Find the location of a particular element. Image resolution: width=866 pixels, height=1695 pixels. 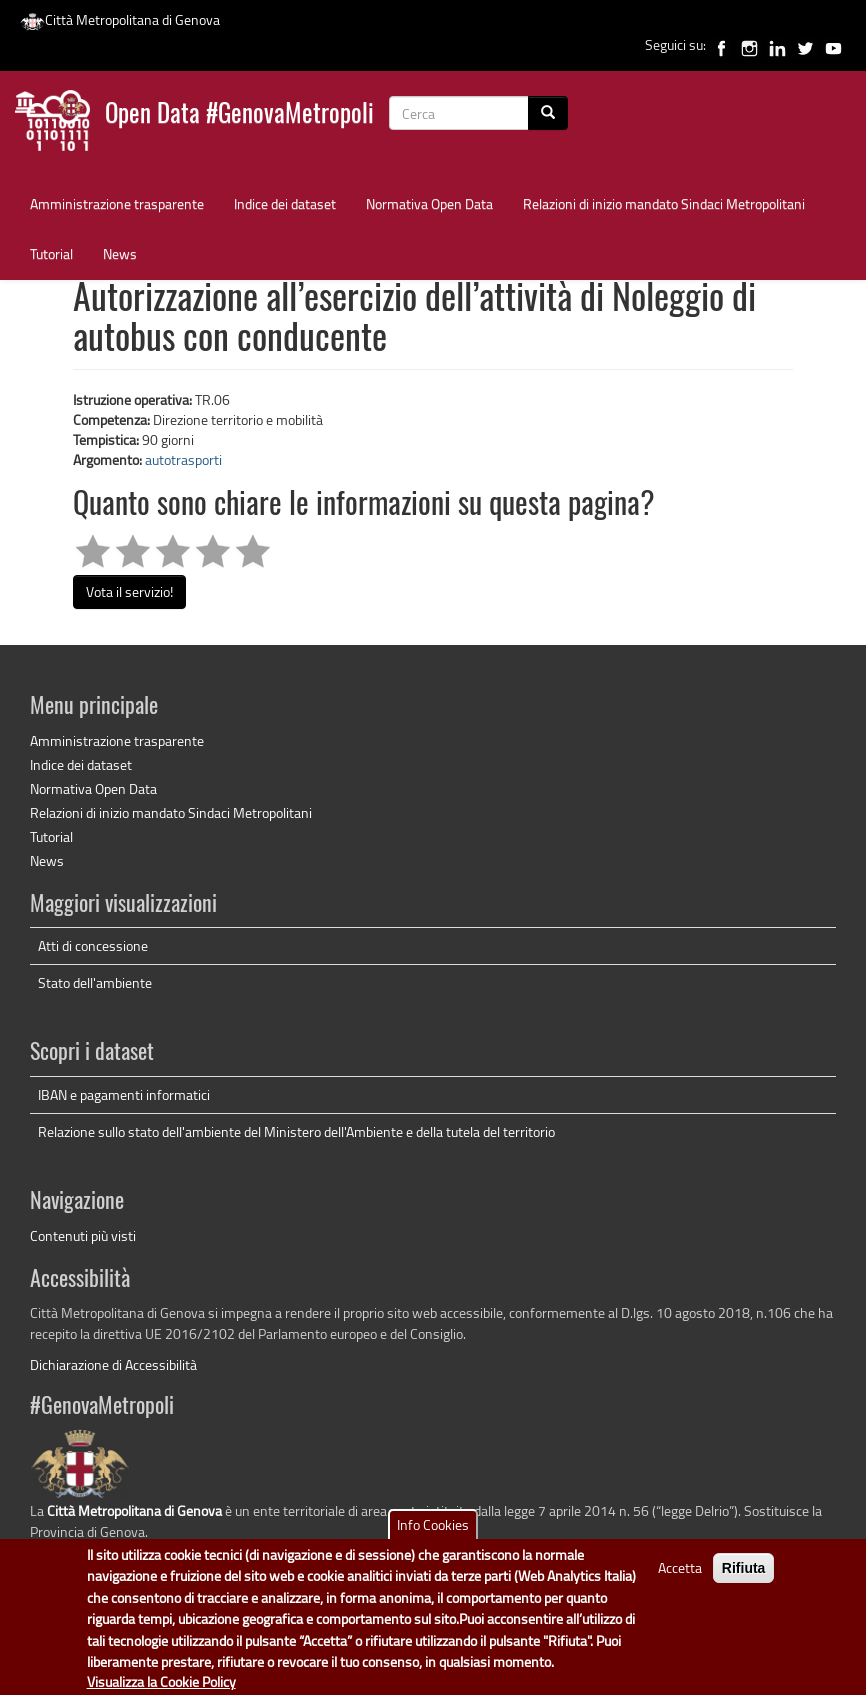

Vota il servizio! is located at coordinates (129, 591).